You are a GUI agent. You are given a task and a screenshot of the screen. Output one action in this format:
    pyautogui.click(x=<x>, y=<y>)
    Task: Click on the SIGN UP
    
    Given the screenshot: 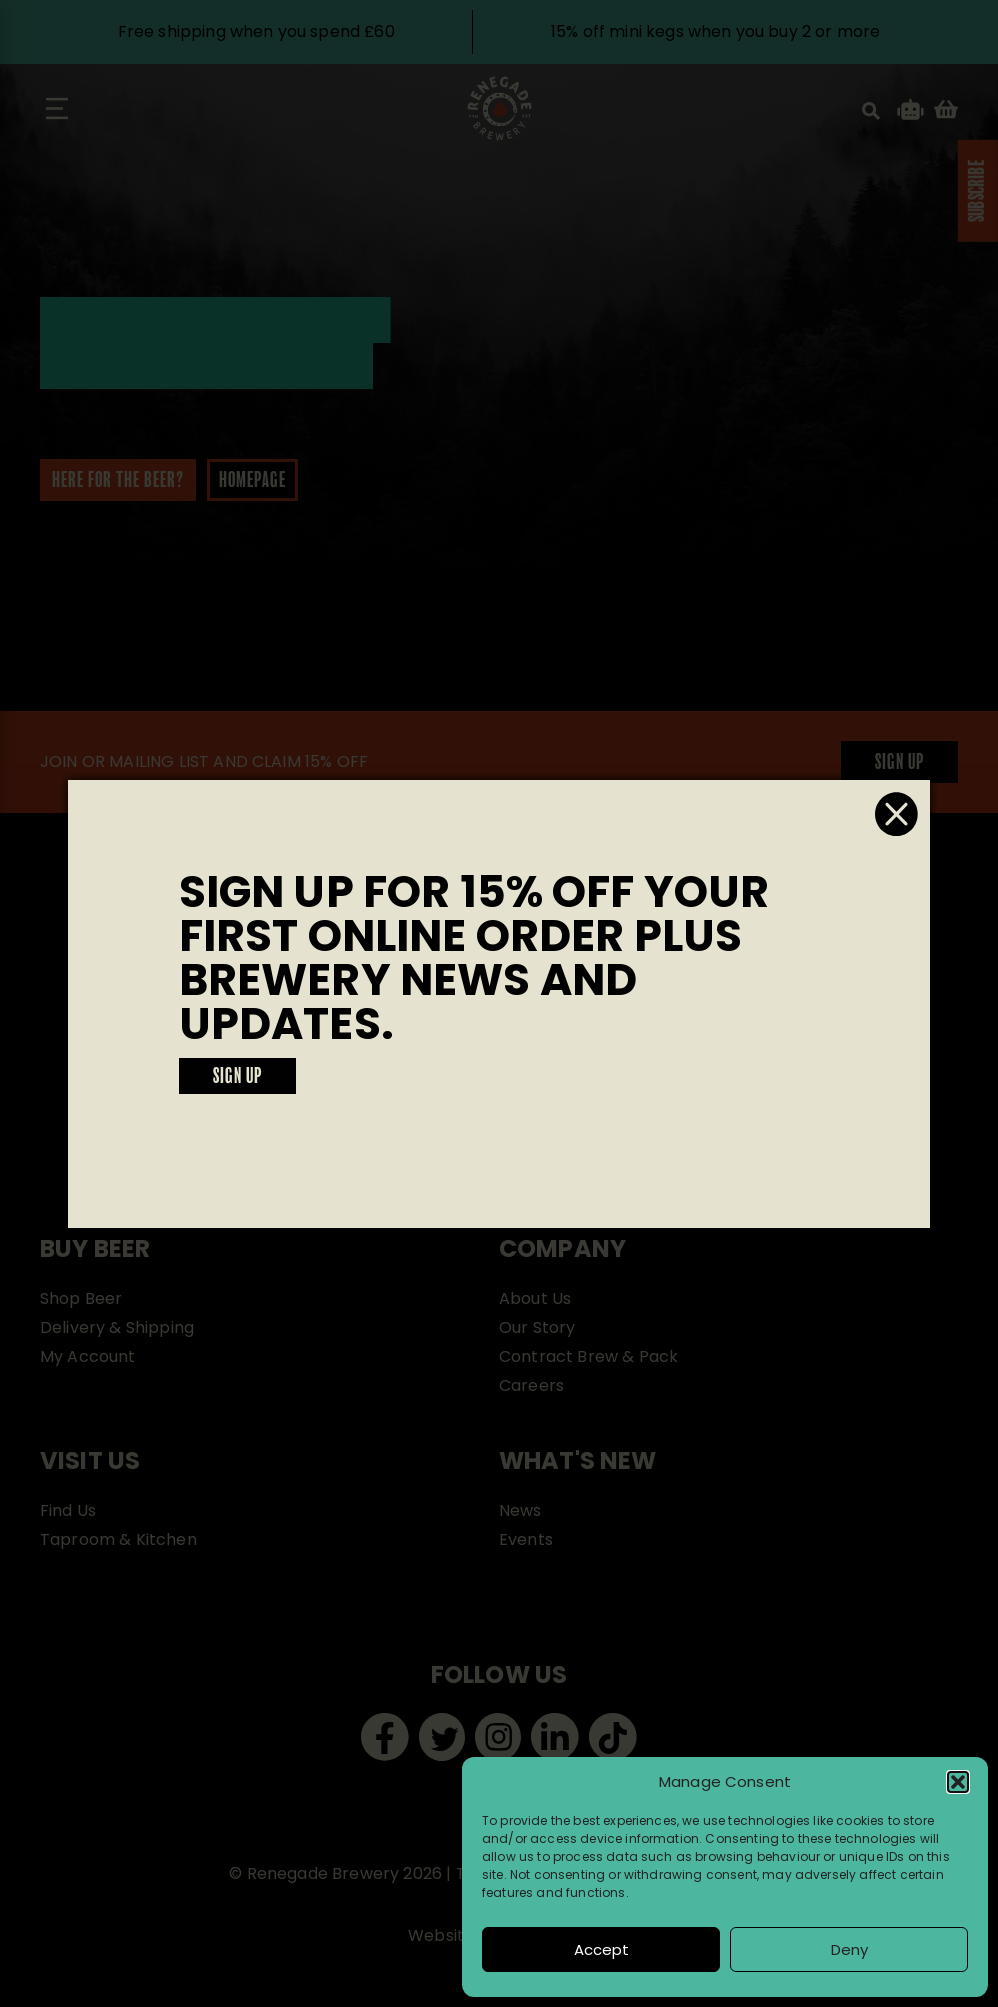 What is the action you would take?
    pyautogui.click(x=237, y=1077)
    